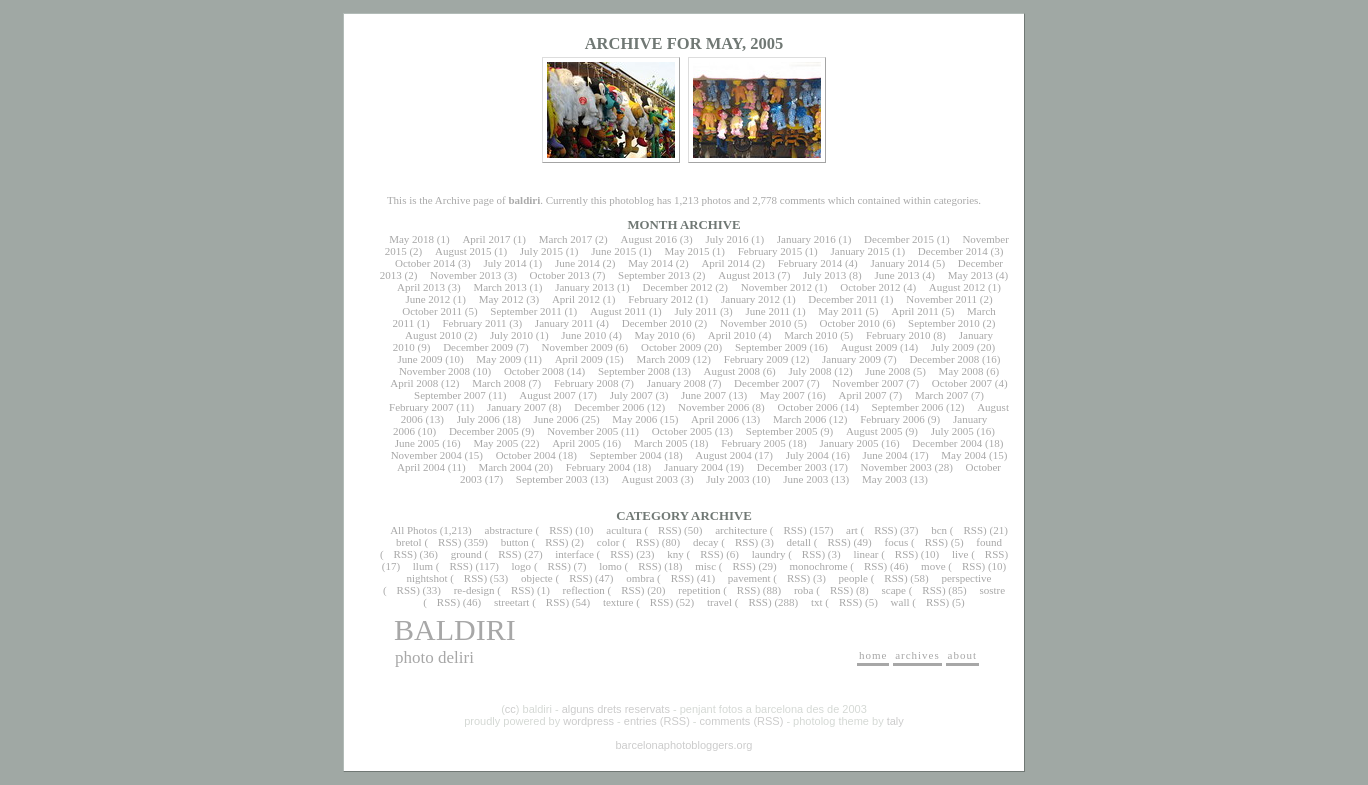  I want to click on April 2012, so click(576, 299).